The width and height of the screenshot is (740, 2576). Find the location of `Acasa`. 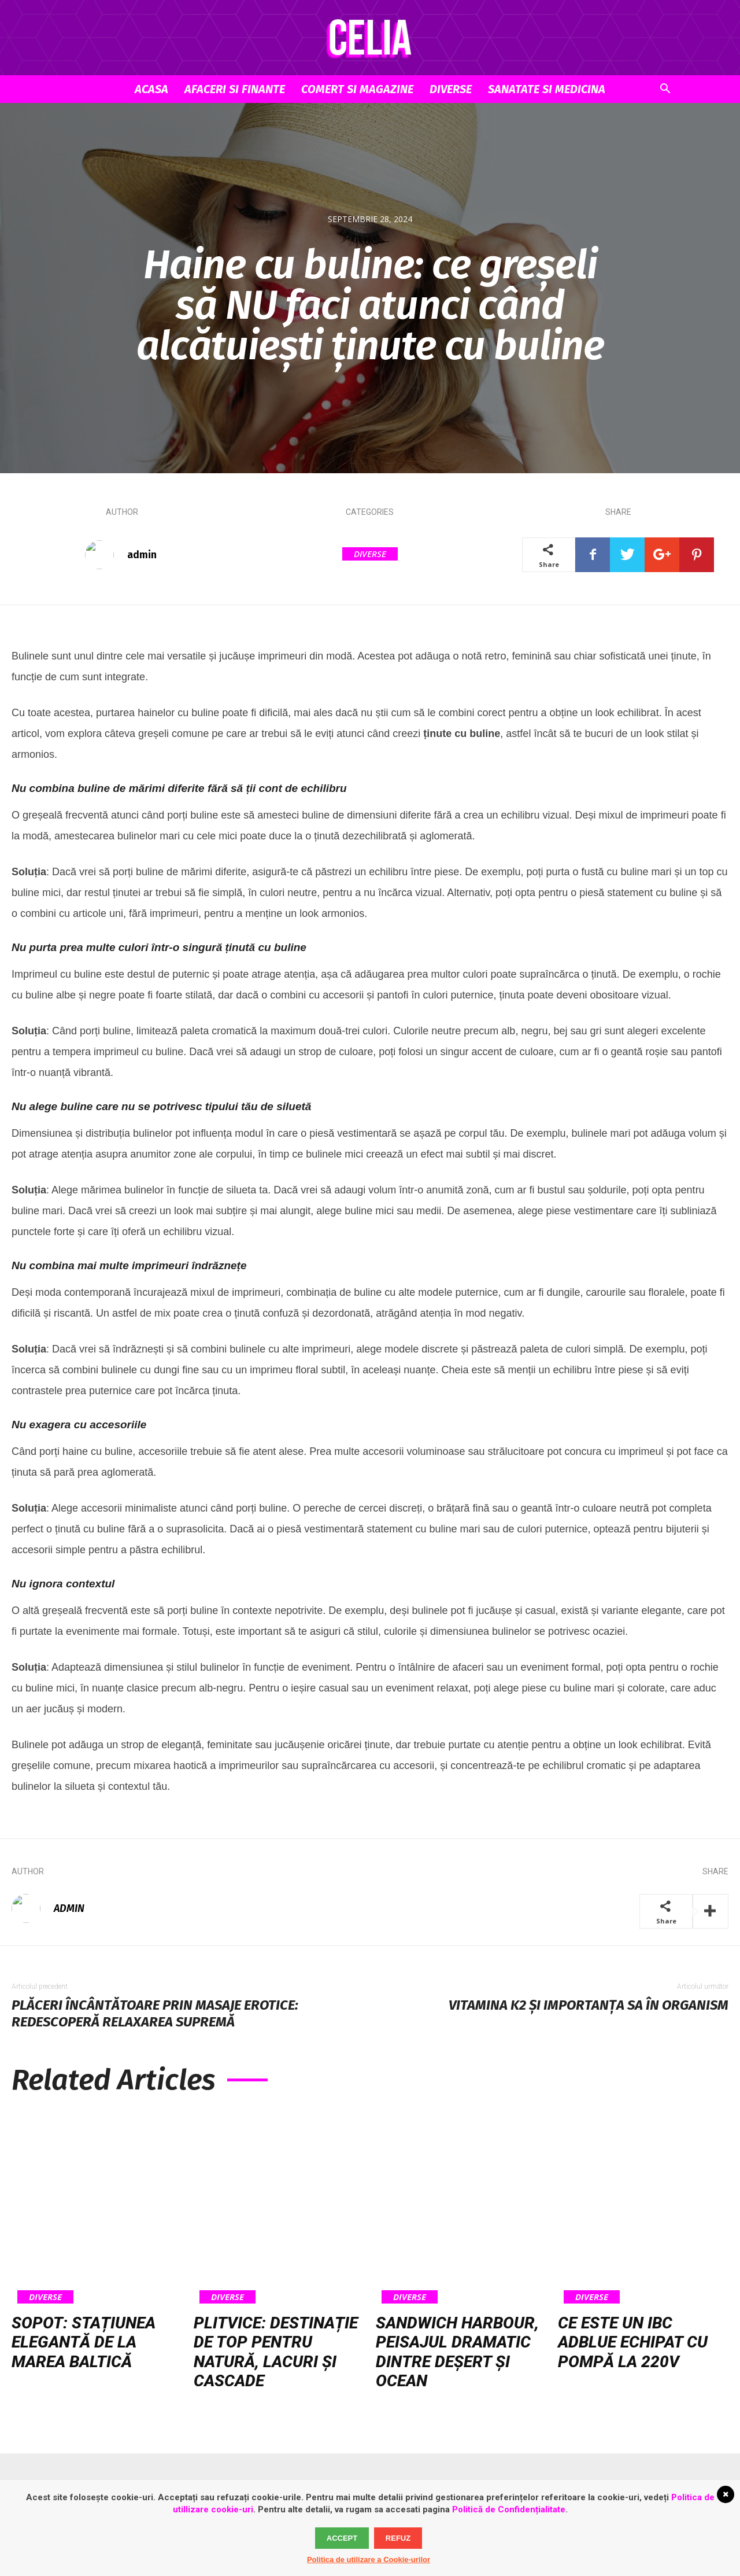

Acasa is located at coordinates (151, 89).